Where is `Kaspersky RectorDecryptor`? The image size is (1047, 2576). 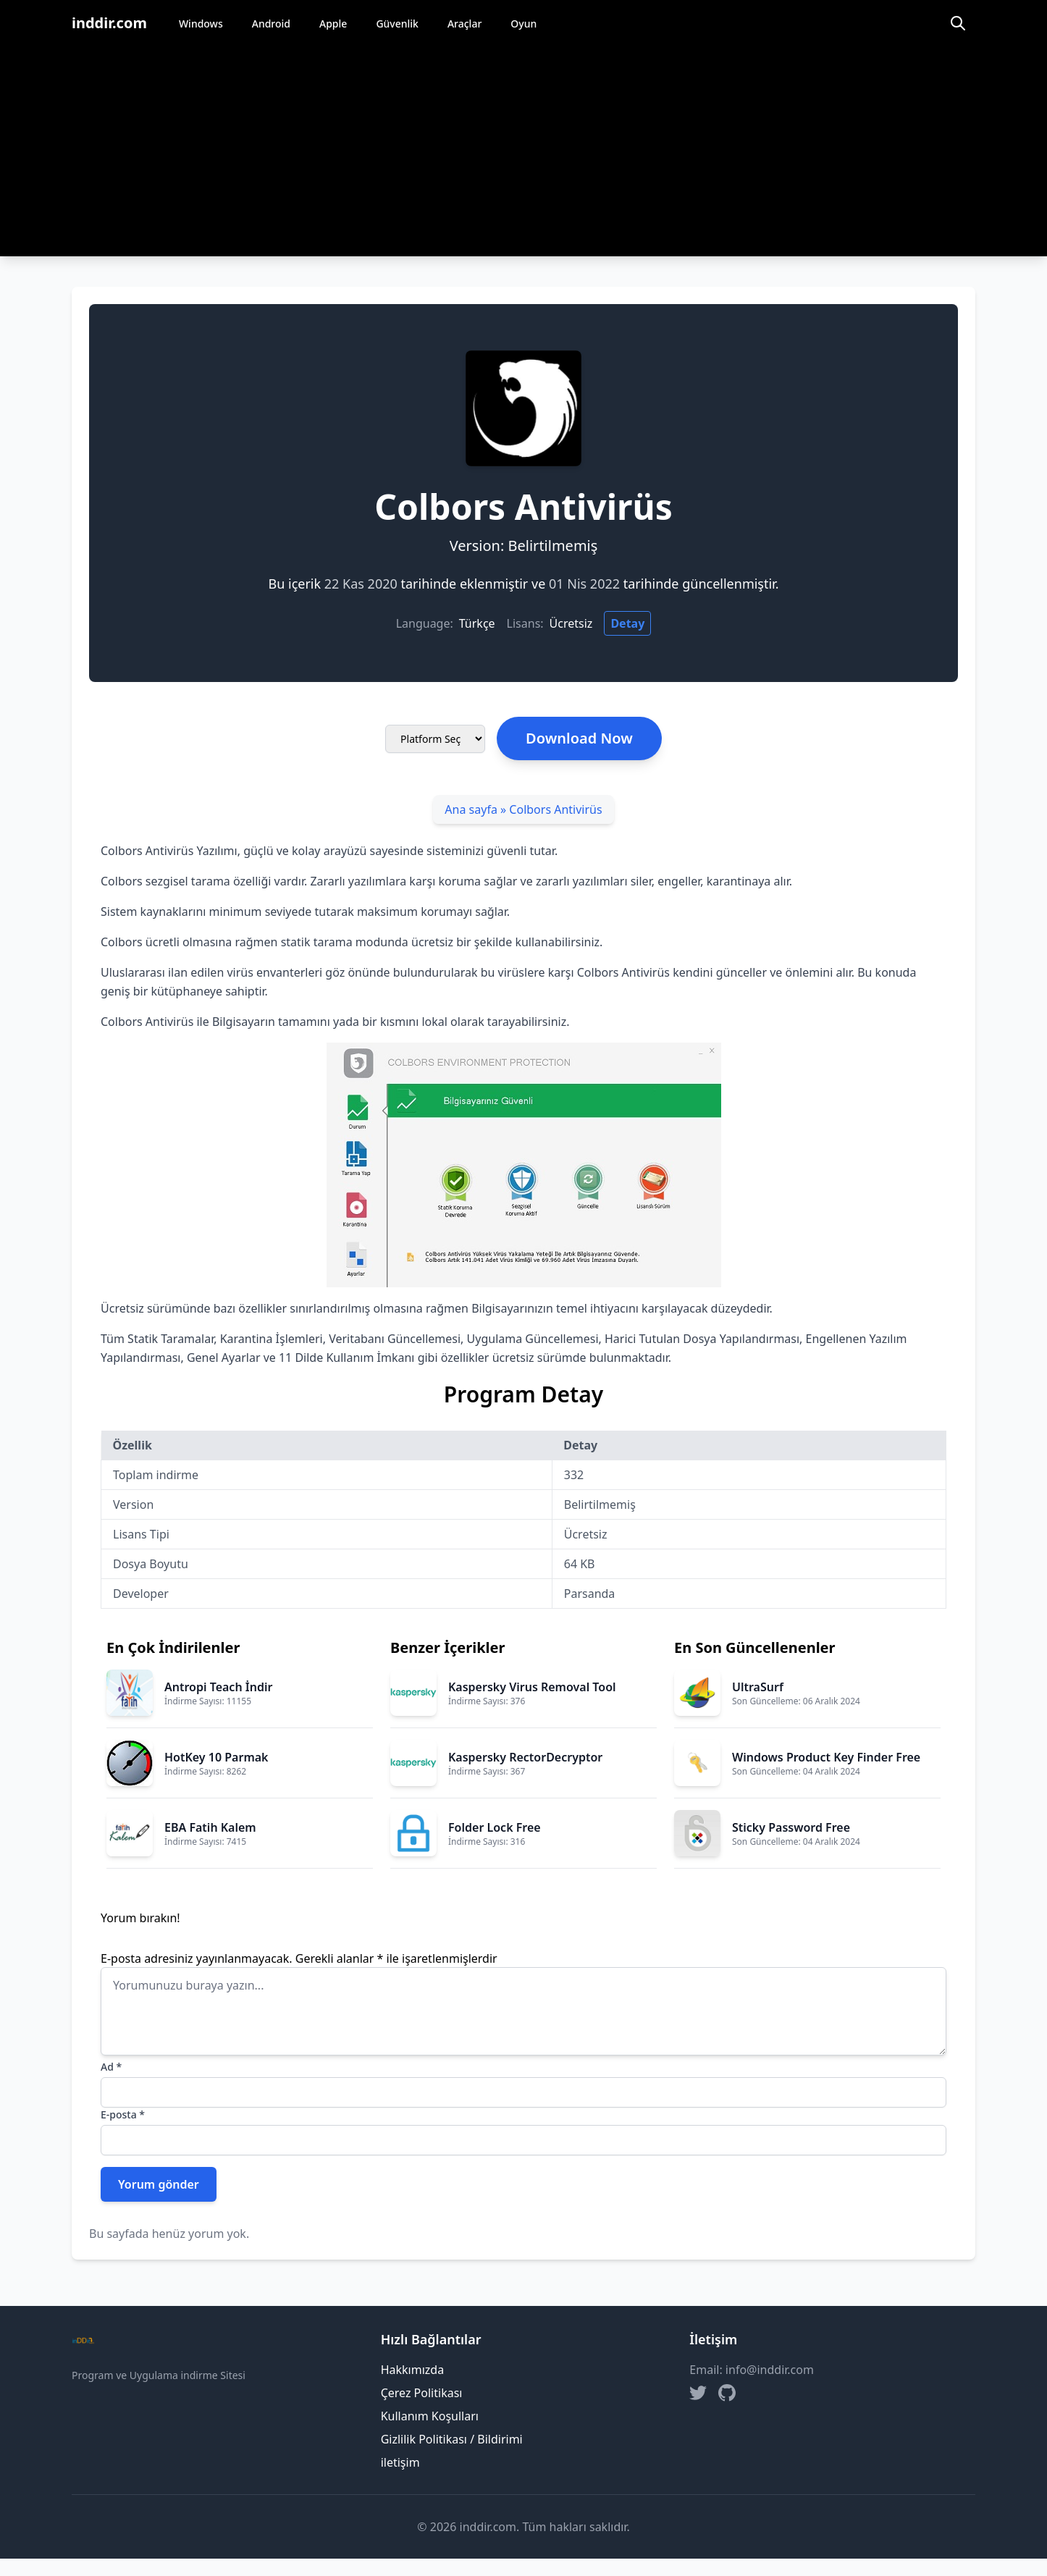
Kaspersky RectorDecryptor is located at coordinates (525, 1757).